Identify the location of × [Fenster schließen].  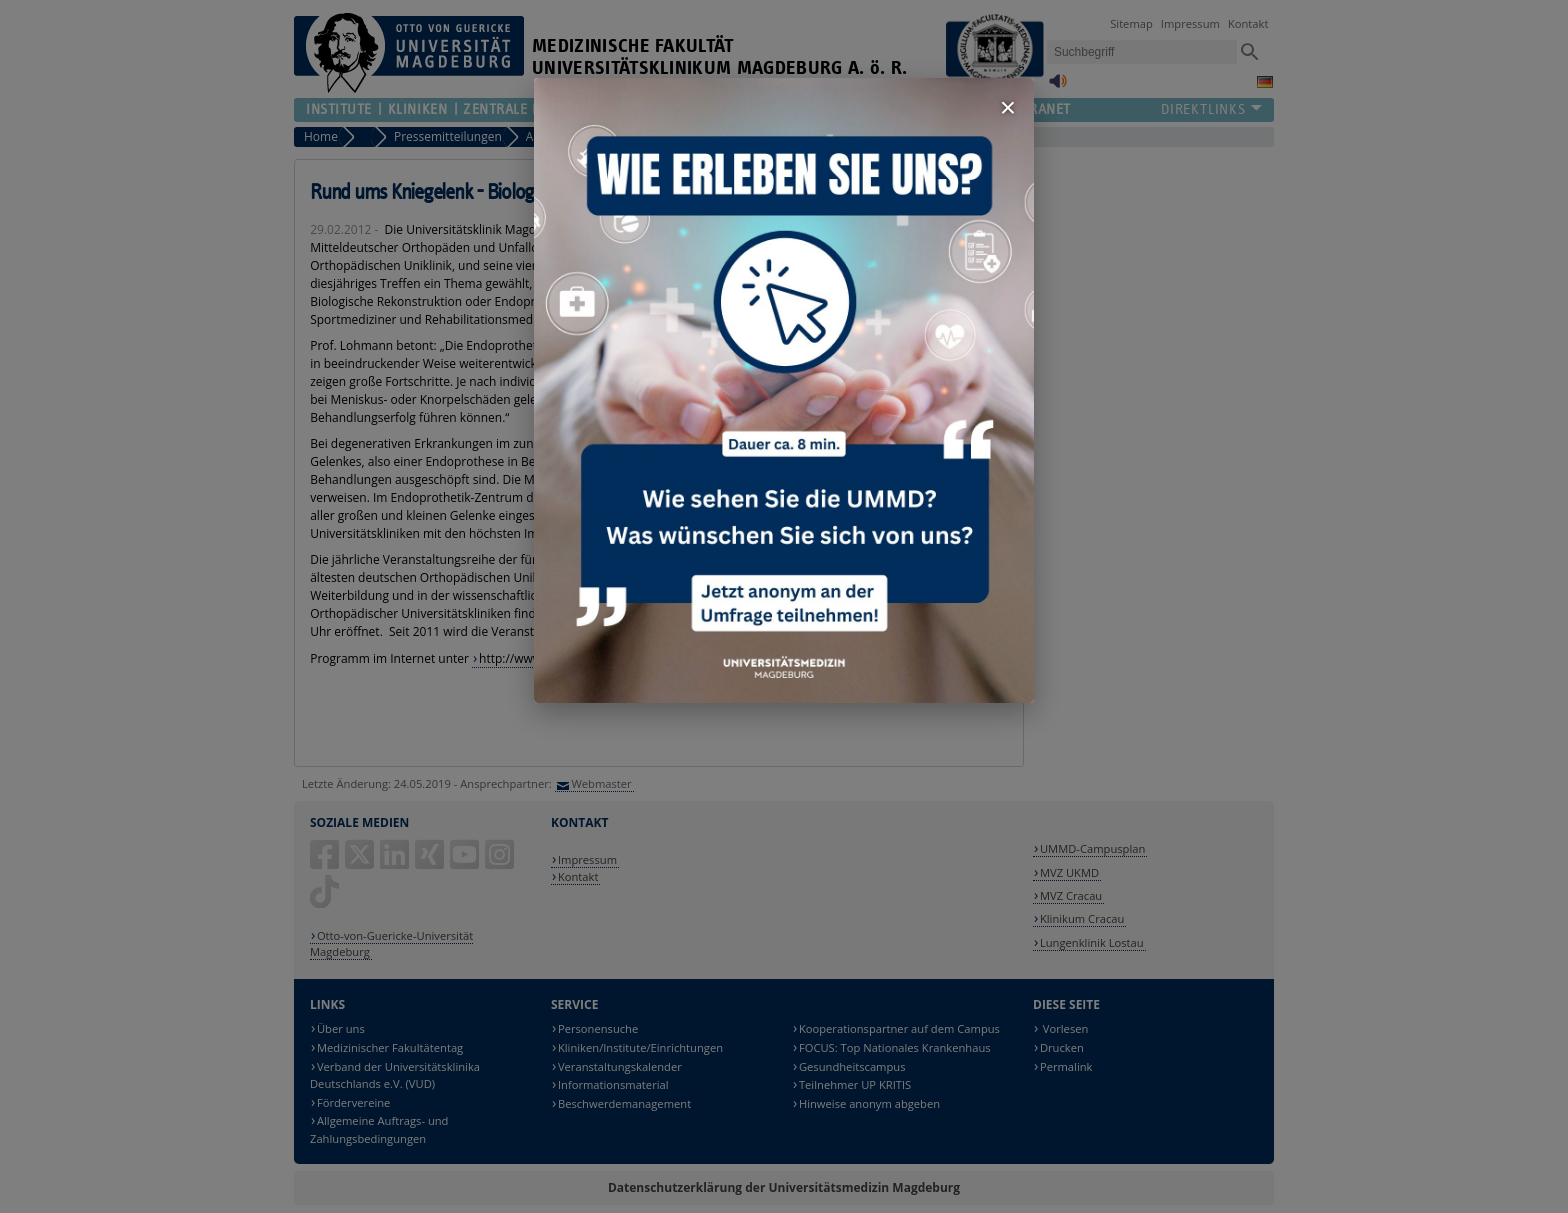
(1008, 107).